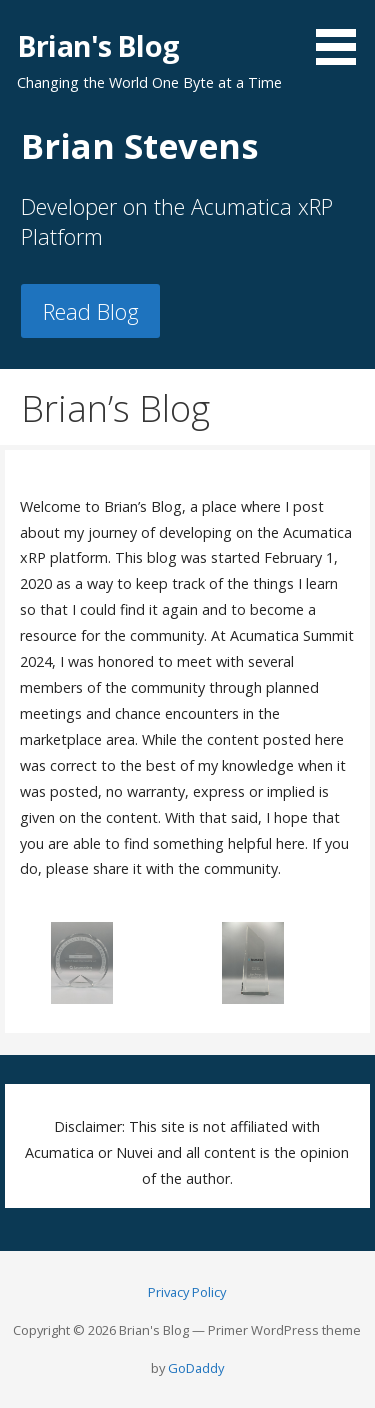  What do you see at coordinates (196, 1368) in the screenshot?
I see `GoDaddy` at bounding box center [196, 1368].